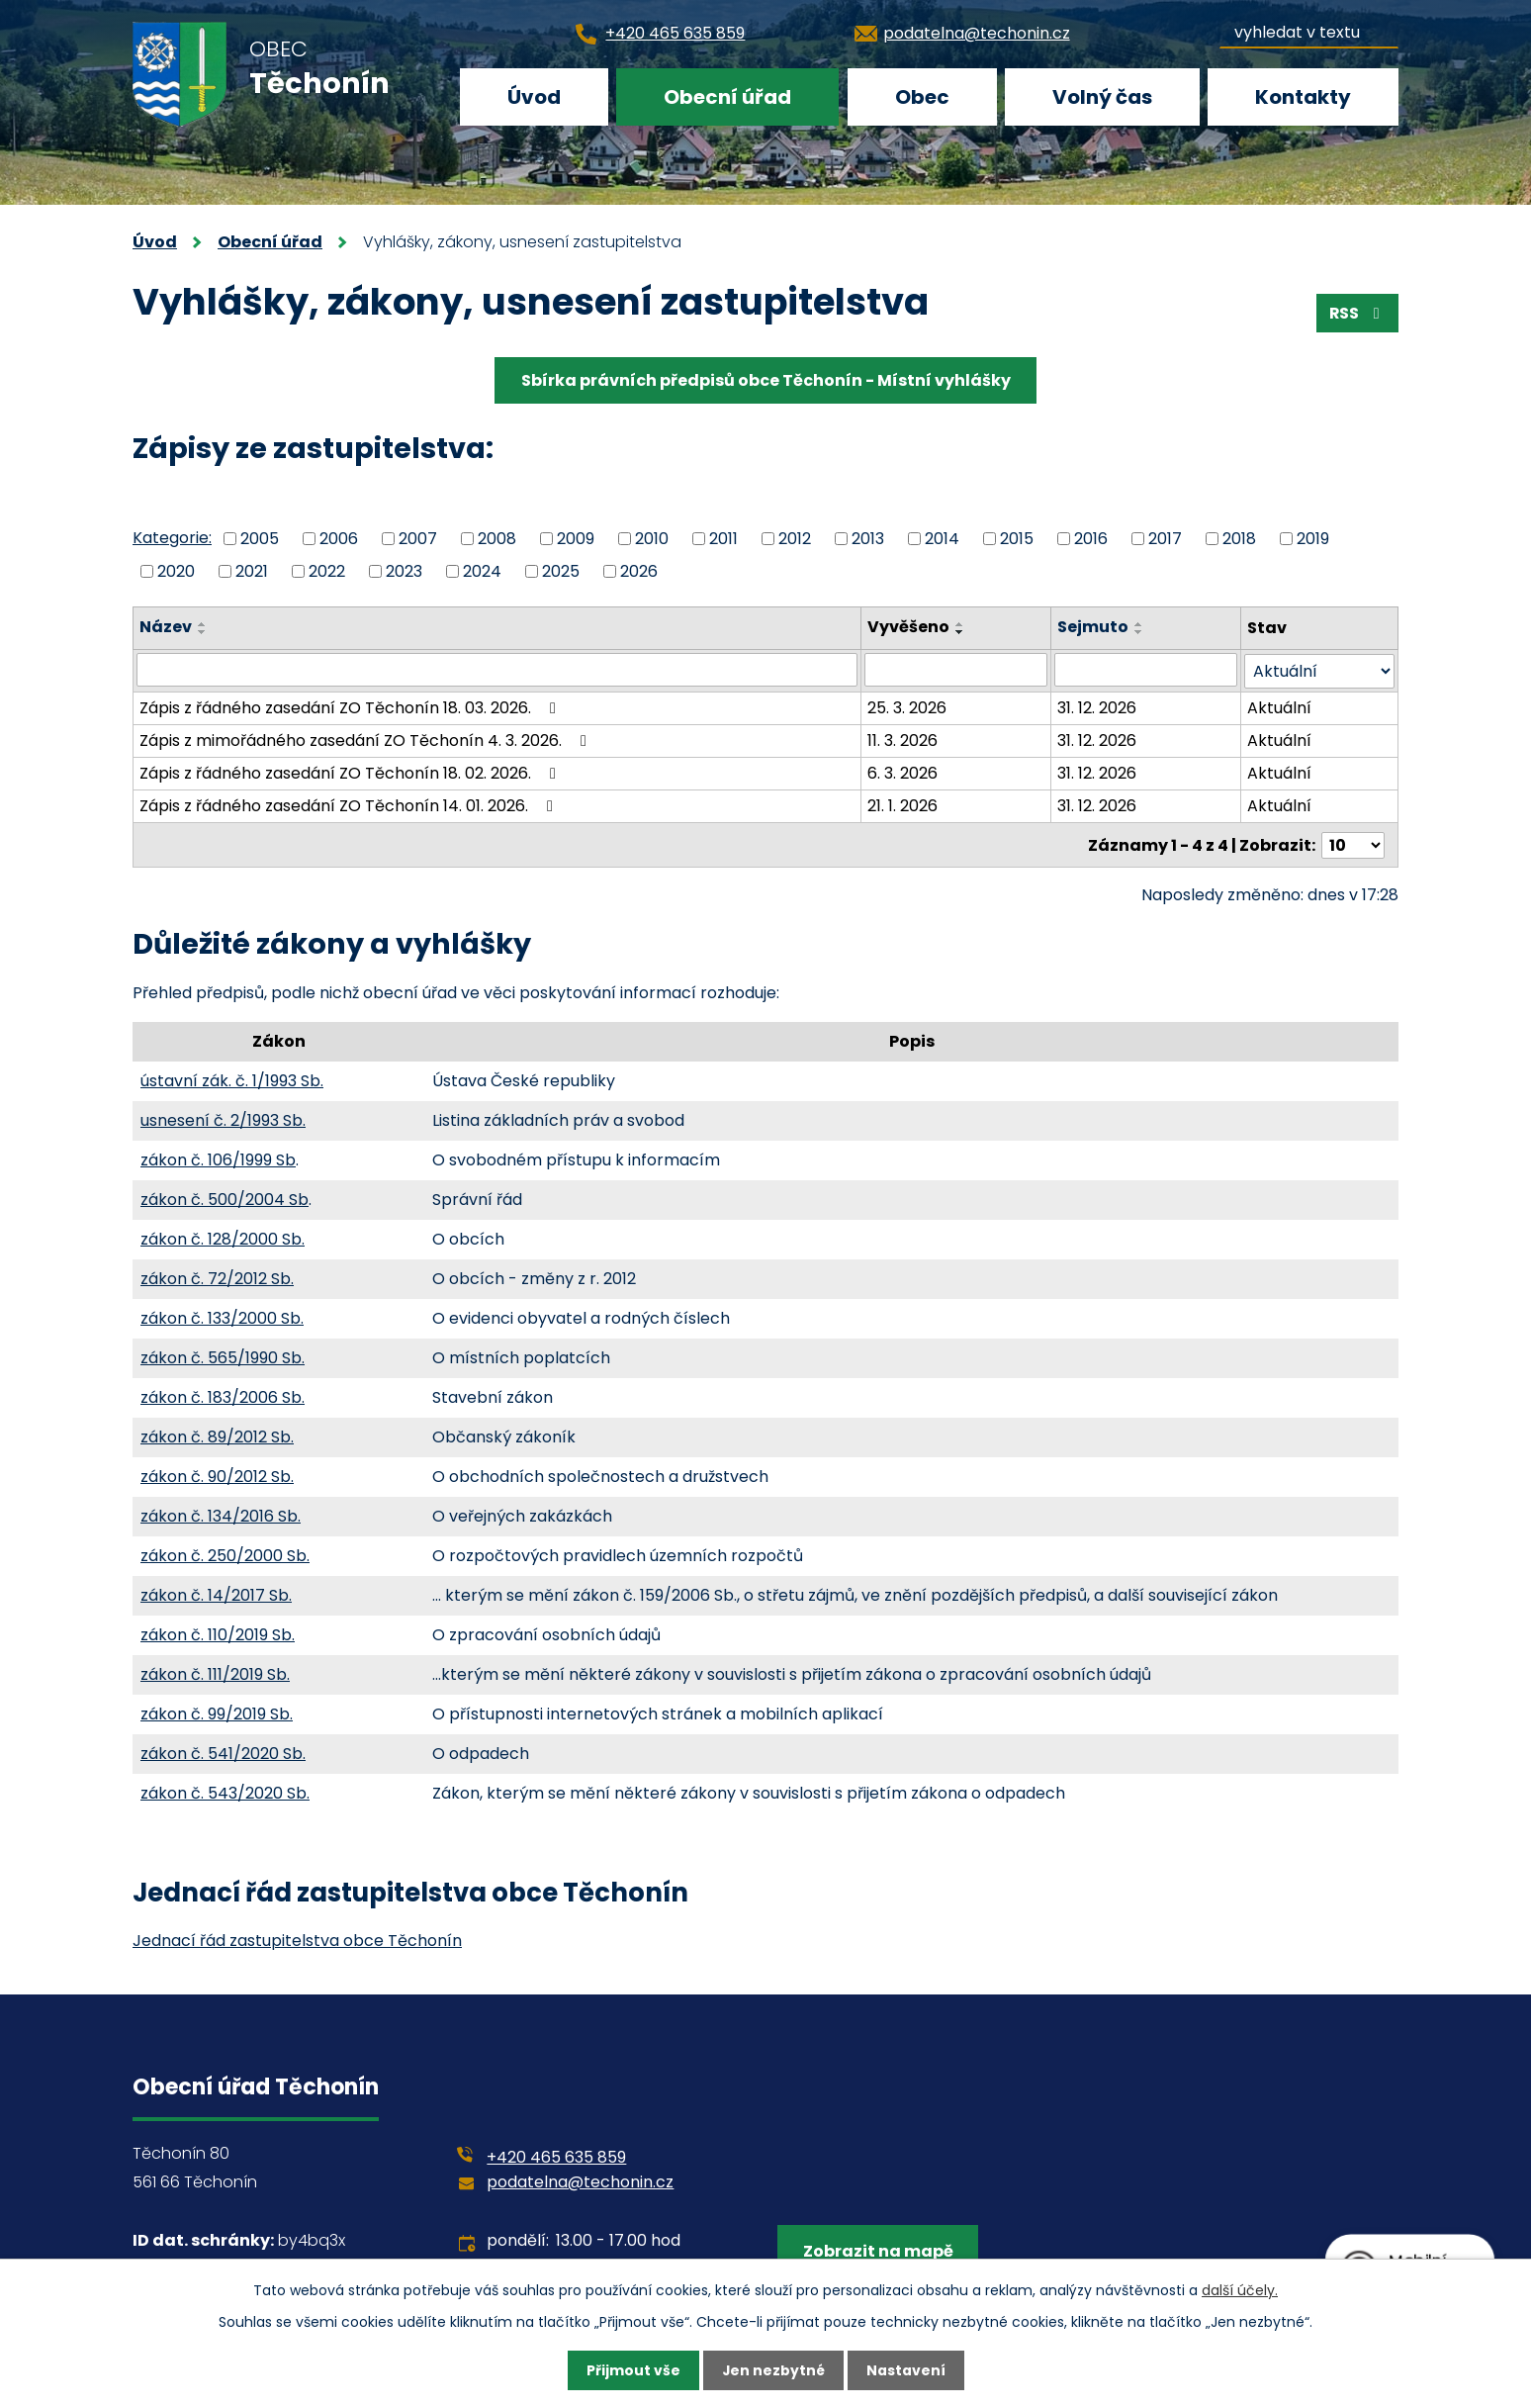  I want to click on zákon č. 110/2019 Sb., so click(217, 1632).